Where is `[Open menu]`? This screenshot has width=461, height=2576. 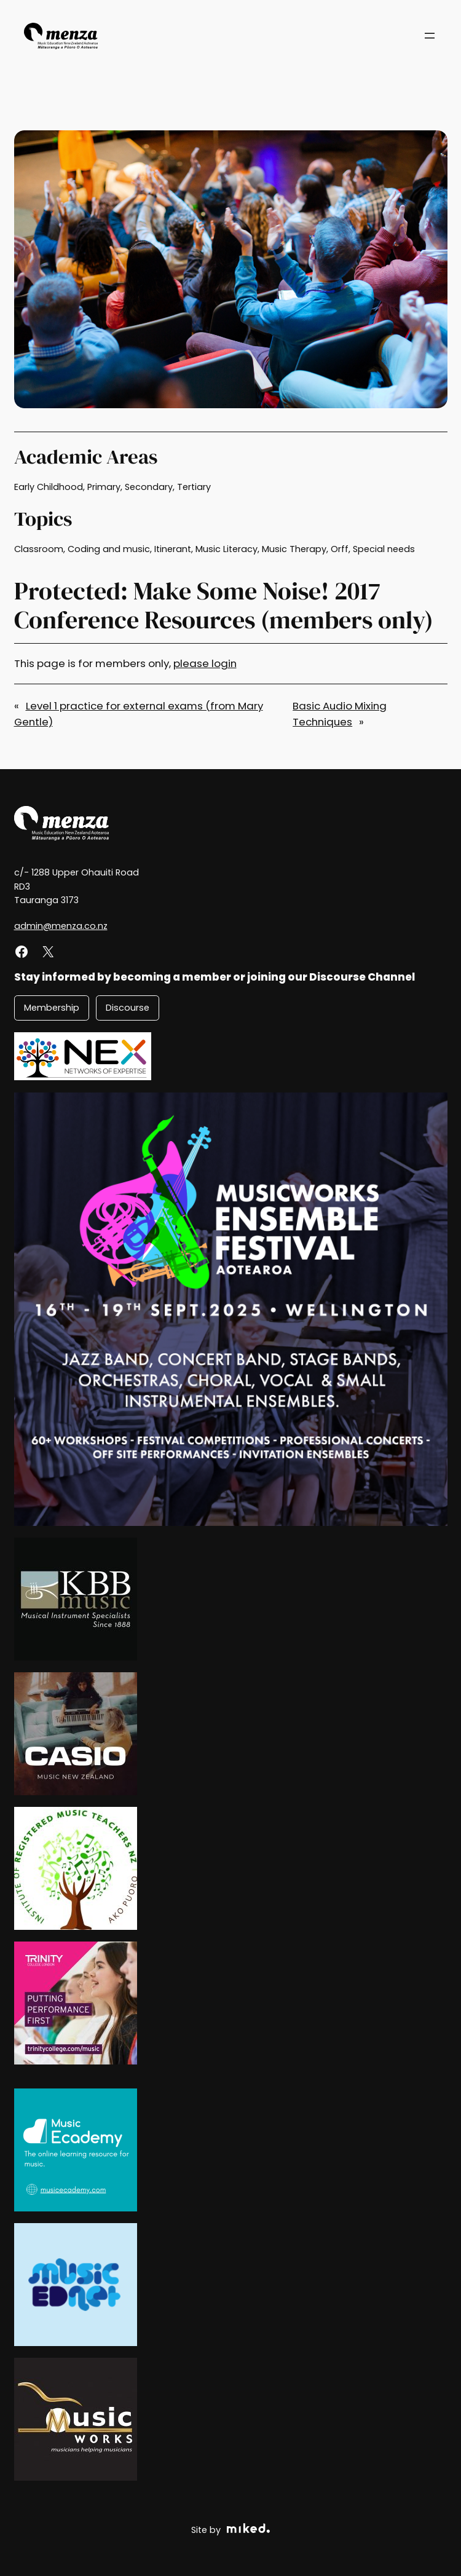
[Open menu] is located at coordinates (429, 35).